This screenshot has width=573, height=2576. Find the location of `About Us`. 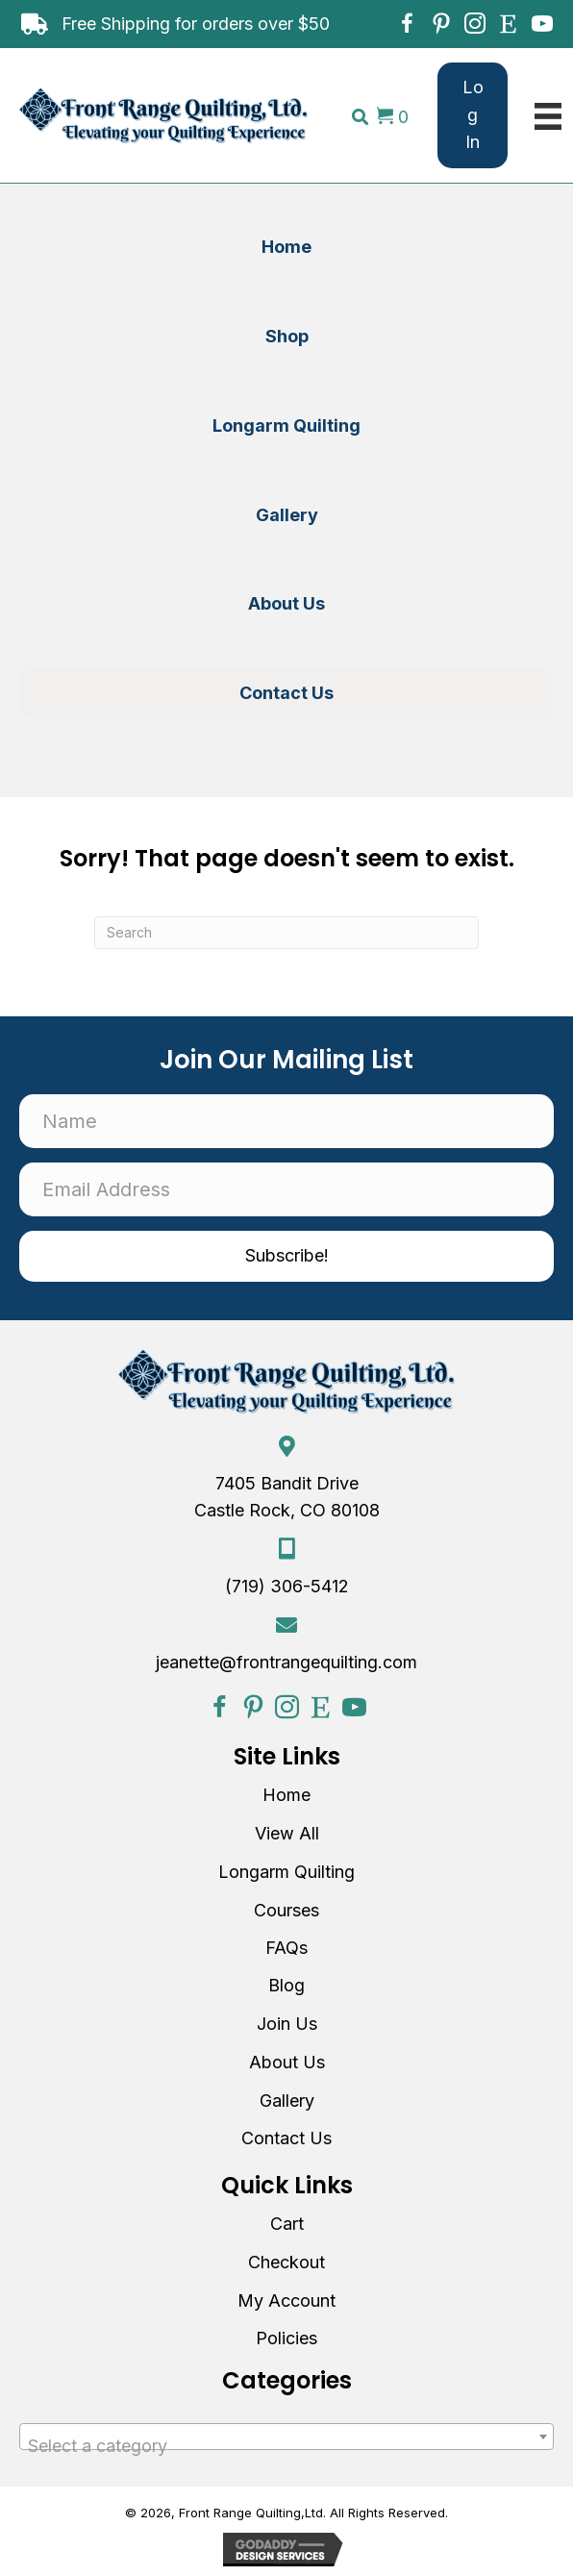

About Us is located at coordinates (287, 2062).